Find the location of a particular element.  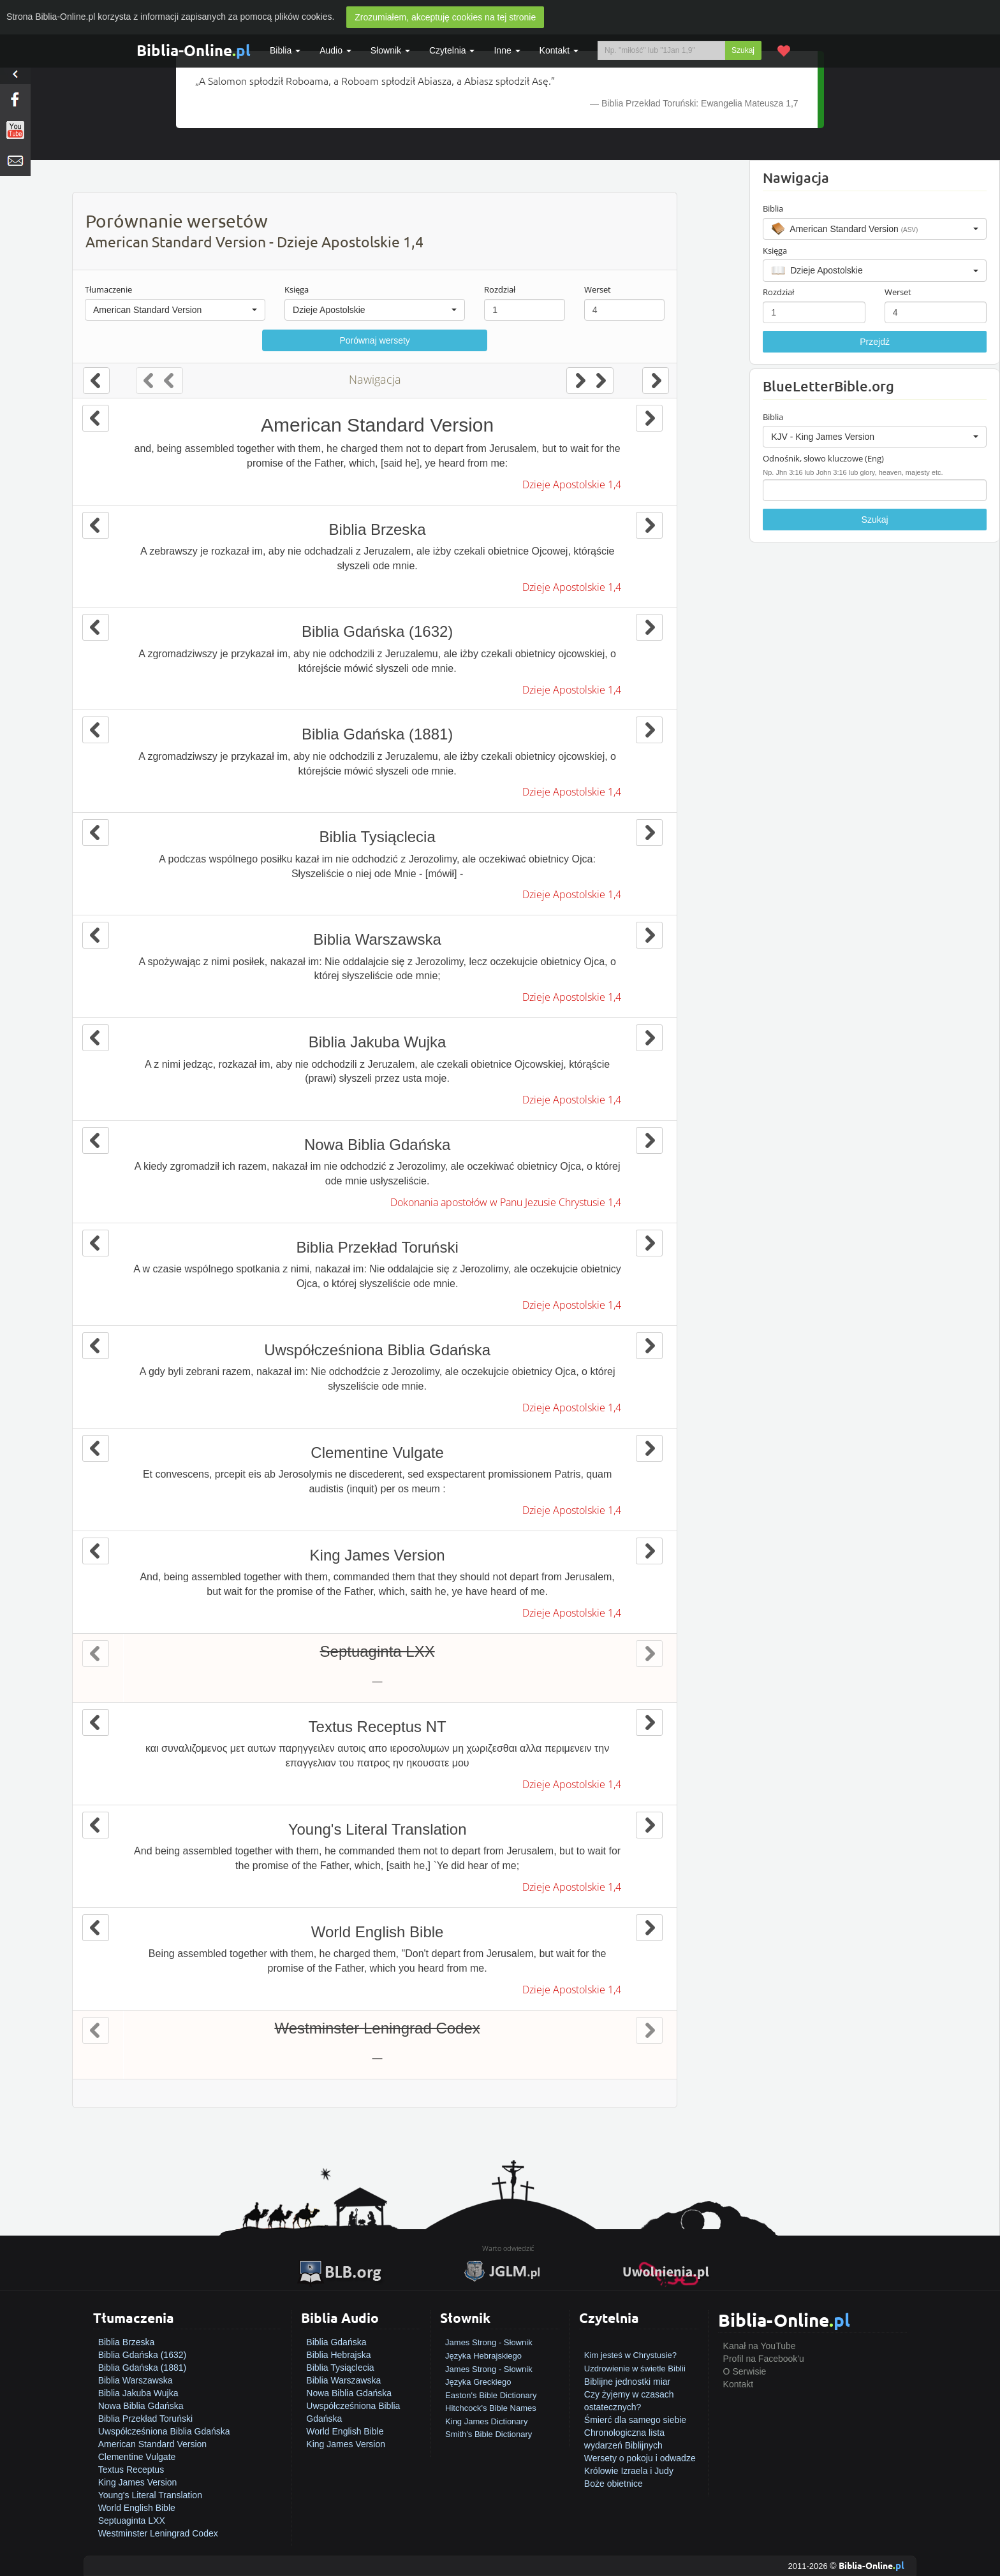

Uzdrowienie w świetle Biblii is located at coordinates (635, 2368).